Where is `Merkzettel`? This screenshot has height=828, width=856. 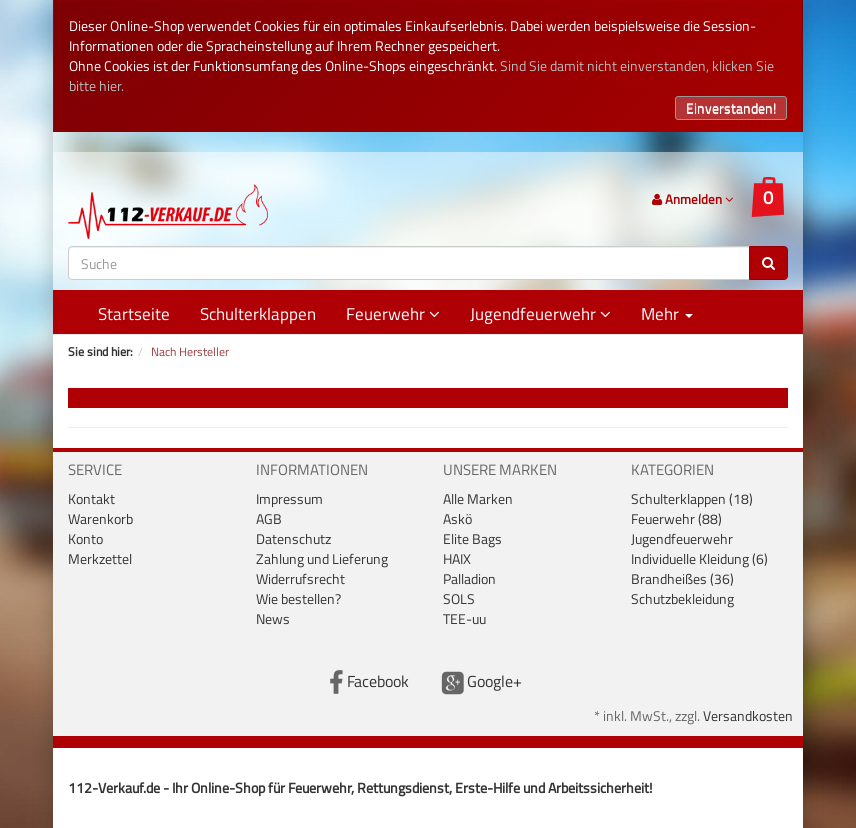
Merkzettel is located at coordinates (100, 558).